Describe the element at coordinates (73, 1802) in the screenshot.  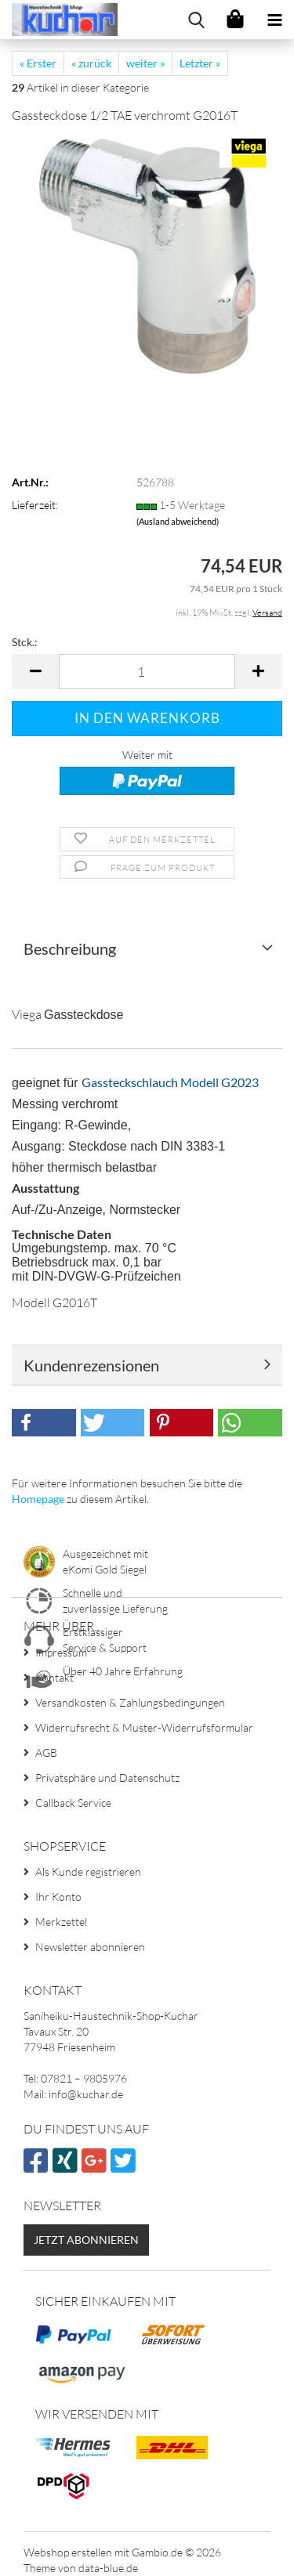
I see `Callback Service` at that location.